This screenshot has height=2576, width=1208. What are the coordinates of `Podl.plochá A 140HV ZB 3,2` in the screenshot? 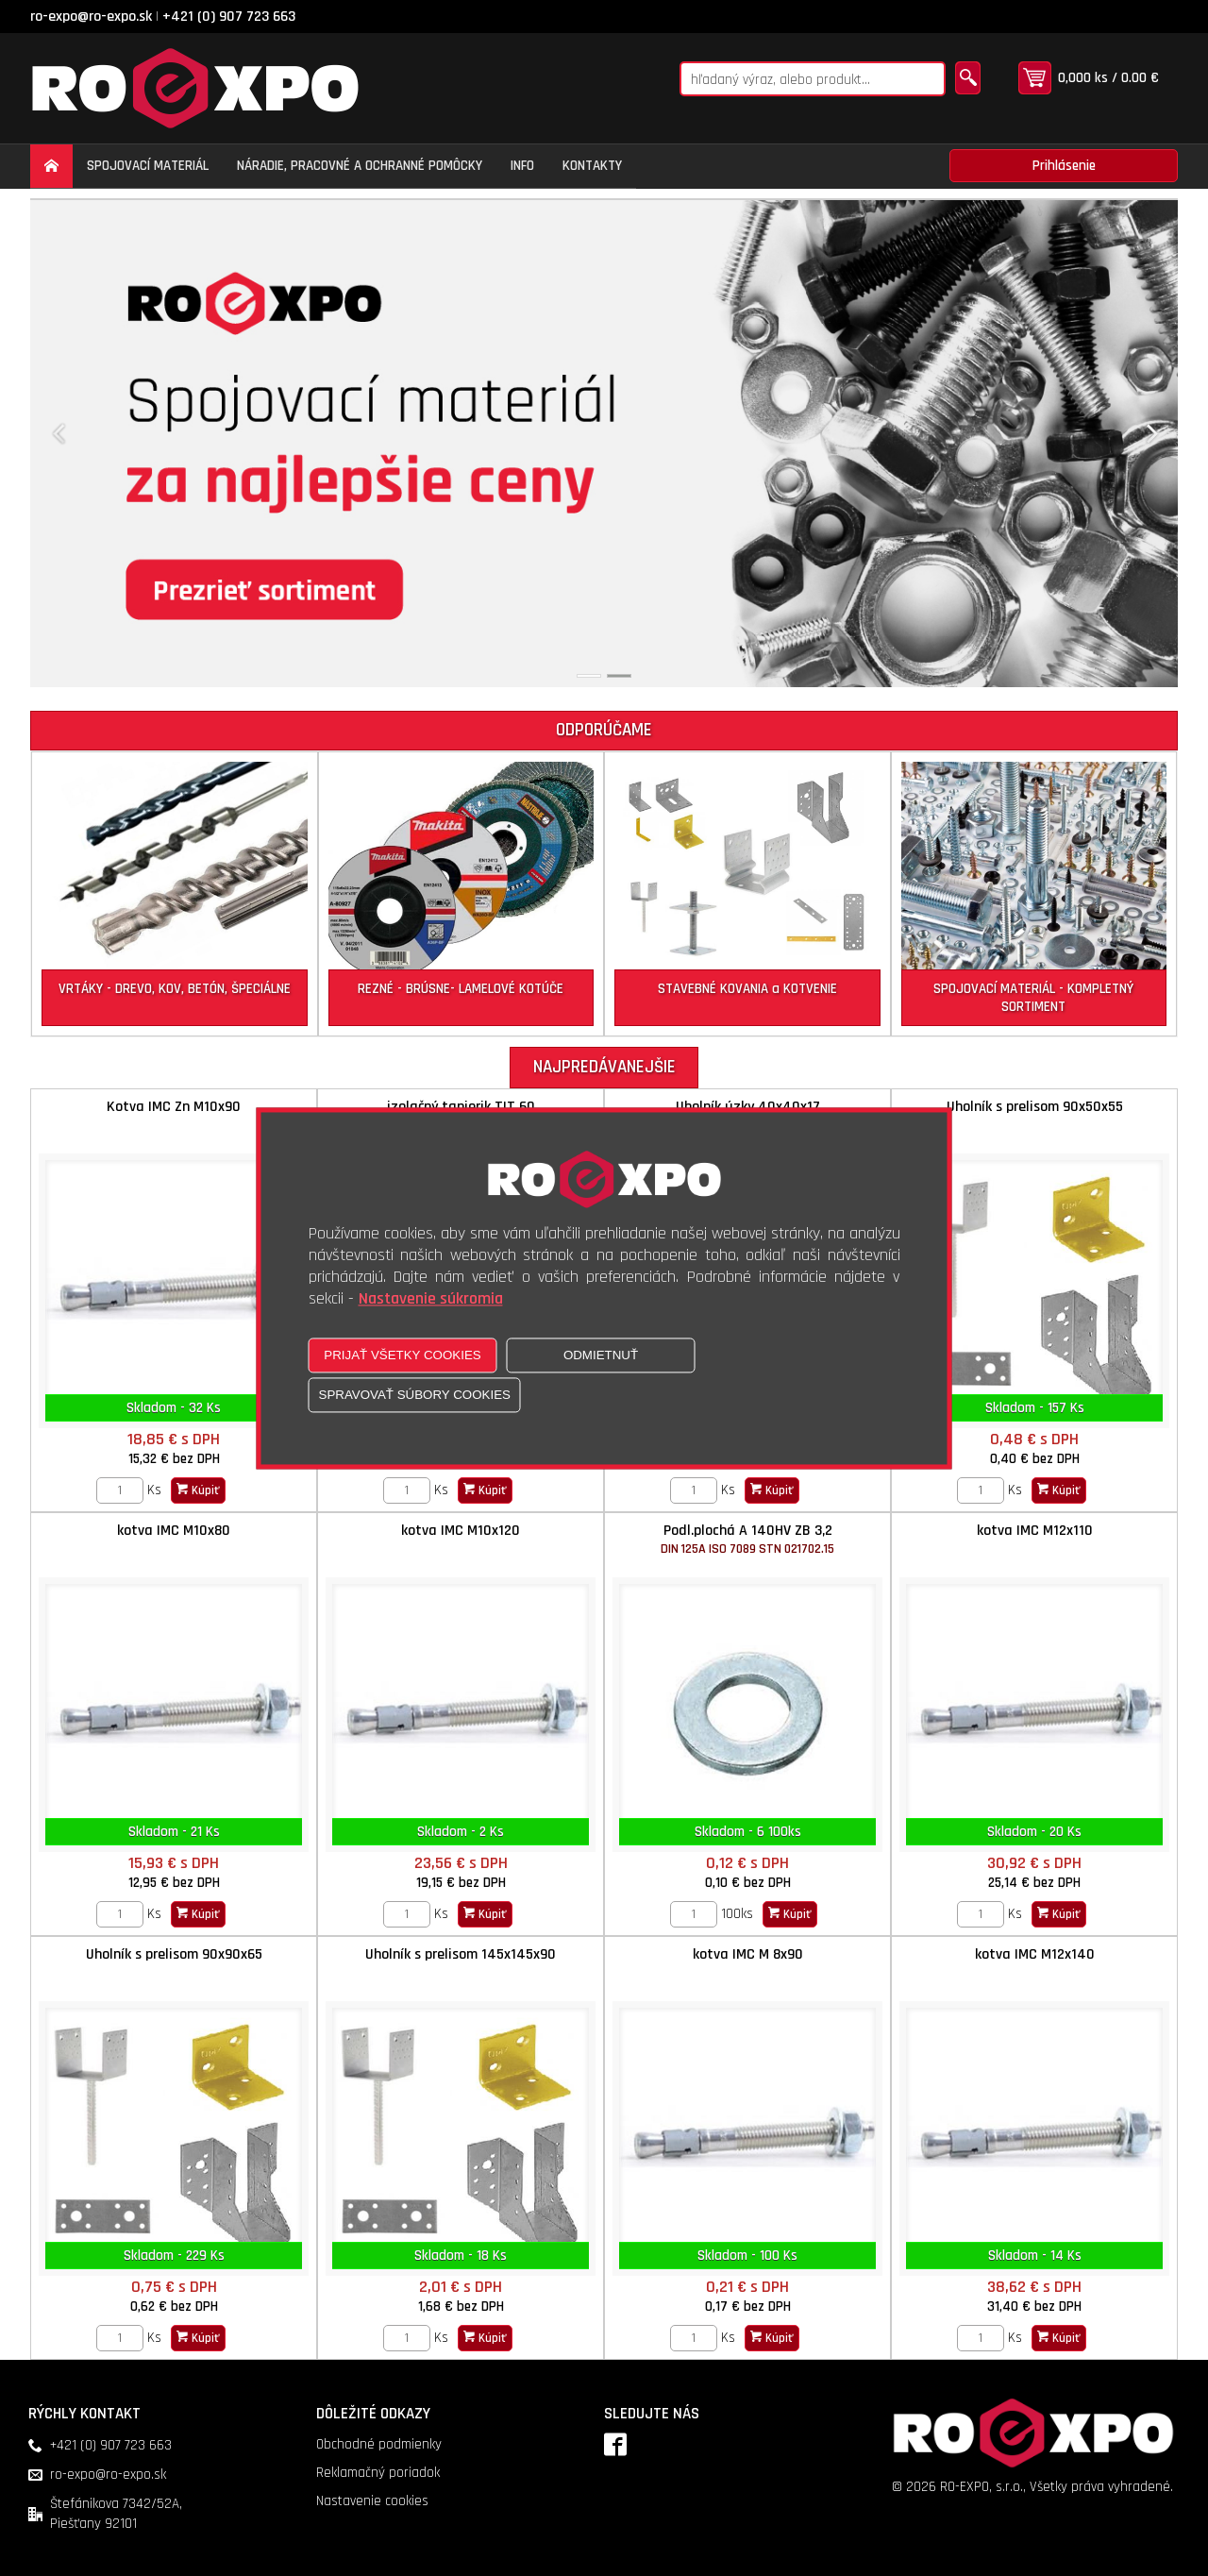 It's located at (747, 1539).